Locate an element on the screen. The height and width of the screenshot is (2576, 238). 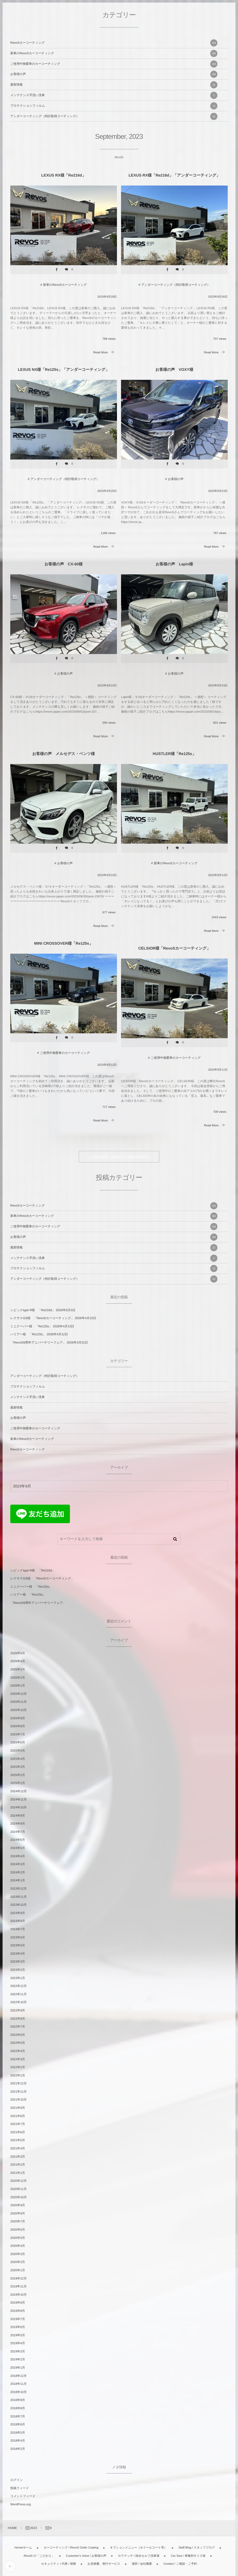
2019年12月 is located at coordinates (18, 2278).